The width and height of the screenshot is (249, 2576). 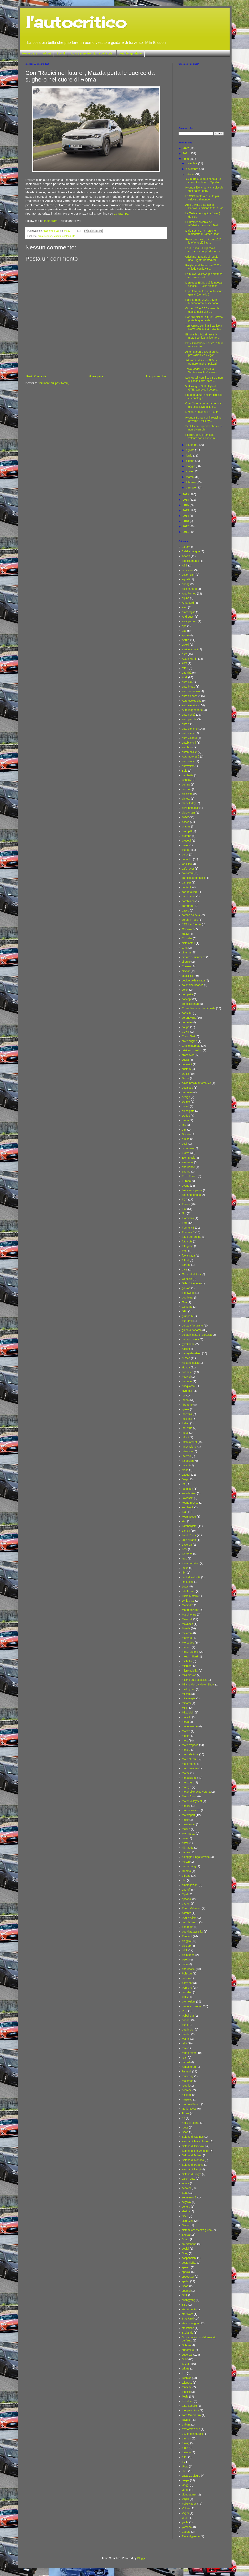 What do you see at coordinates (187, 1992) in the screenshot?
I see `portabici` at bounding box center [187, 1992].